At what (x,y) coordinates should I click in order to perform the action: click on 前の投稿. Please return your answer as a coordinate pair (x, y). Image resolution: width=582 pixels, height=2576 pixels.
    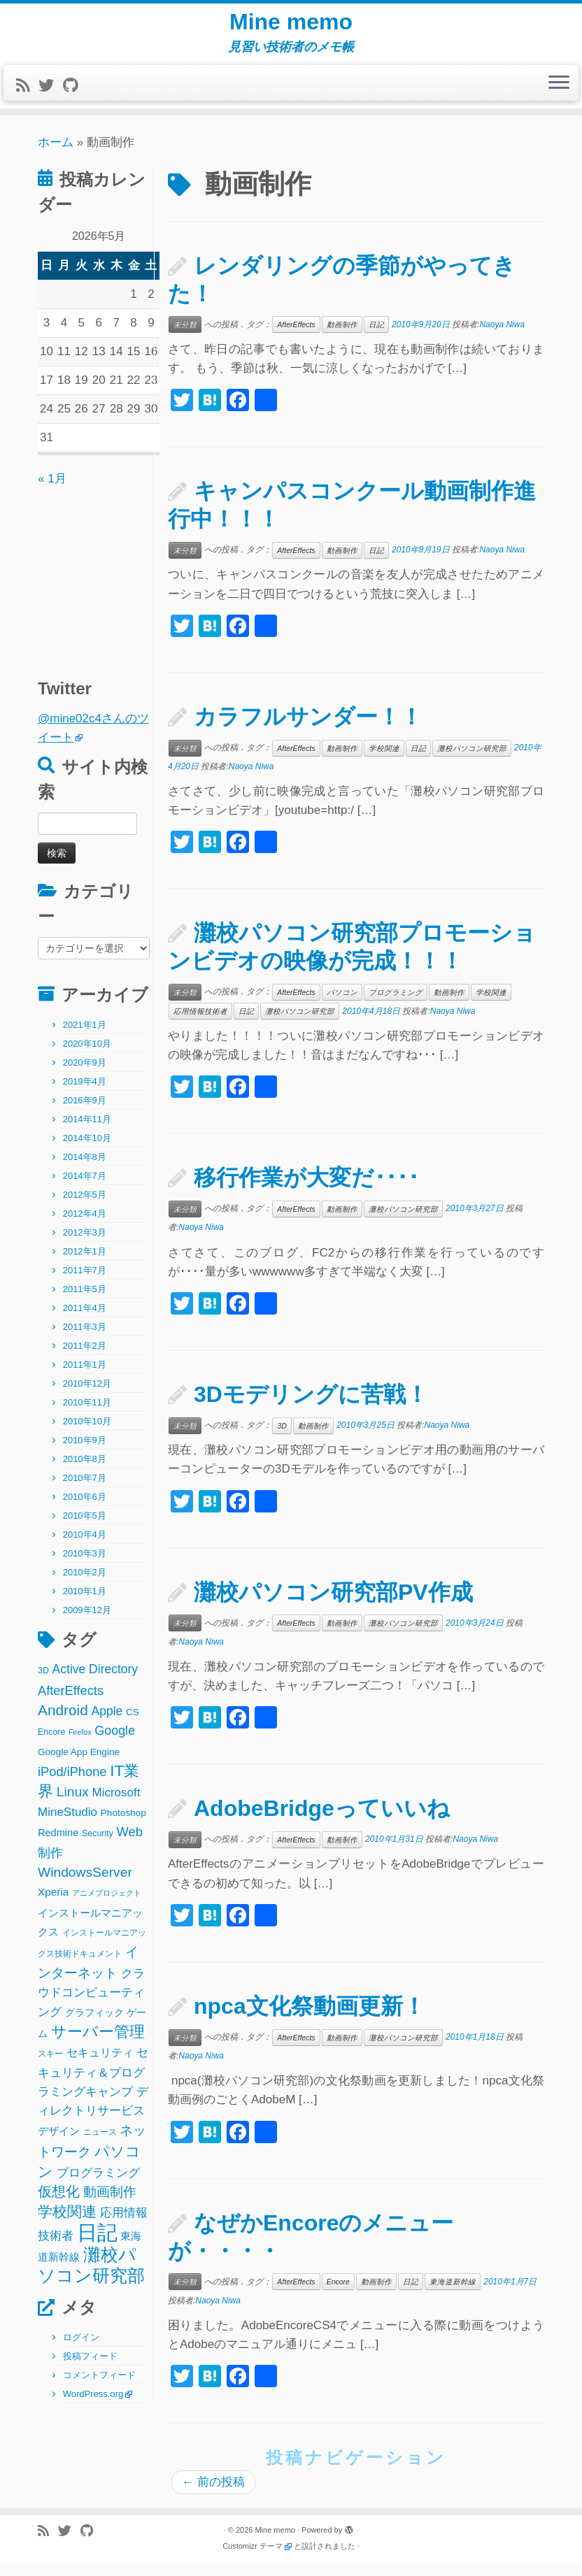
    Looking at the image, I should click on (213, 2494).